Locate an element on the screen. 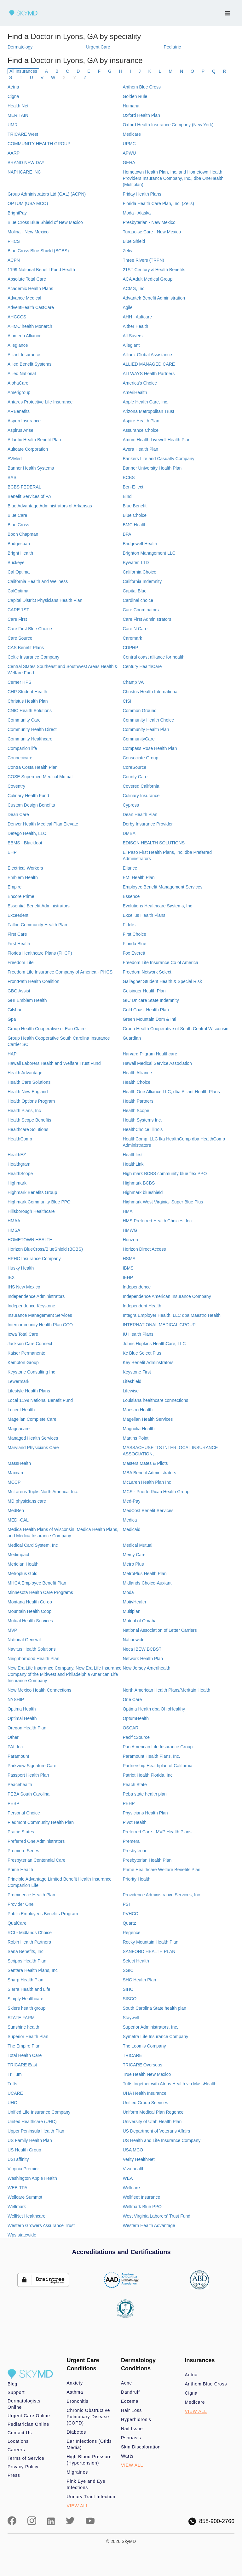 The image size is (242, 2576). Three Rivers (TRPN) is located at coordinates (143, 260).